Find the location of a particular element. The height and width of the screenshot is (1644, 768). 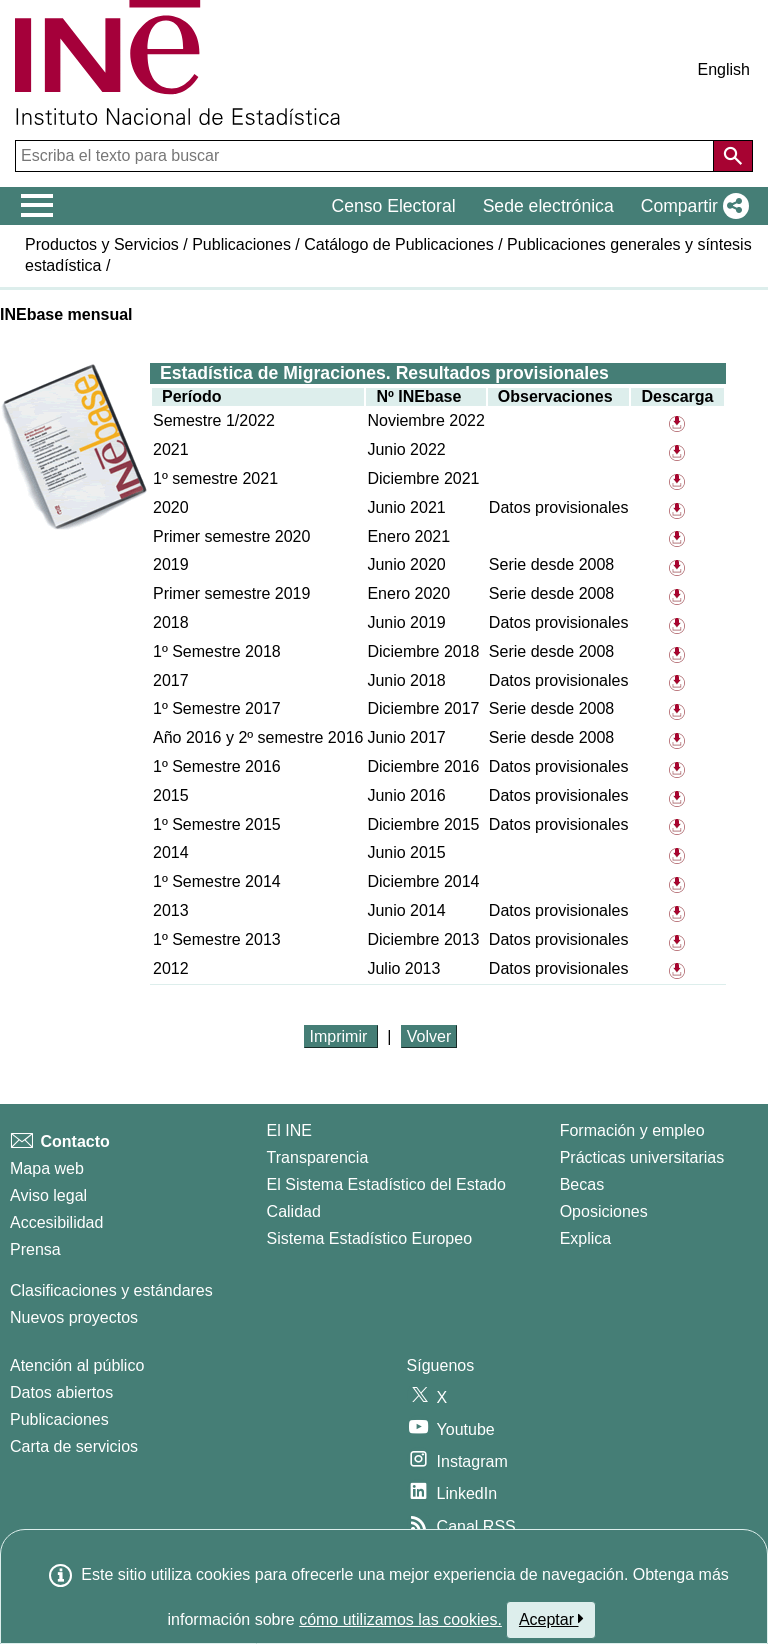

Volver is located at coordinates (429, 1036).